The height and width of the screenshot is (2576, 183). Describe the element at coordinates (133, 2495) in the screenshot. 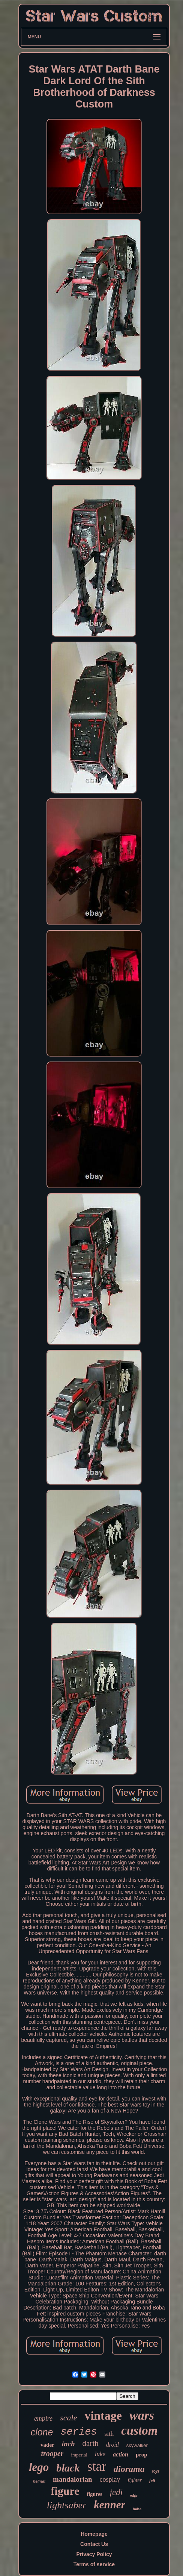

I see `edge` at that location.